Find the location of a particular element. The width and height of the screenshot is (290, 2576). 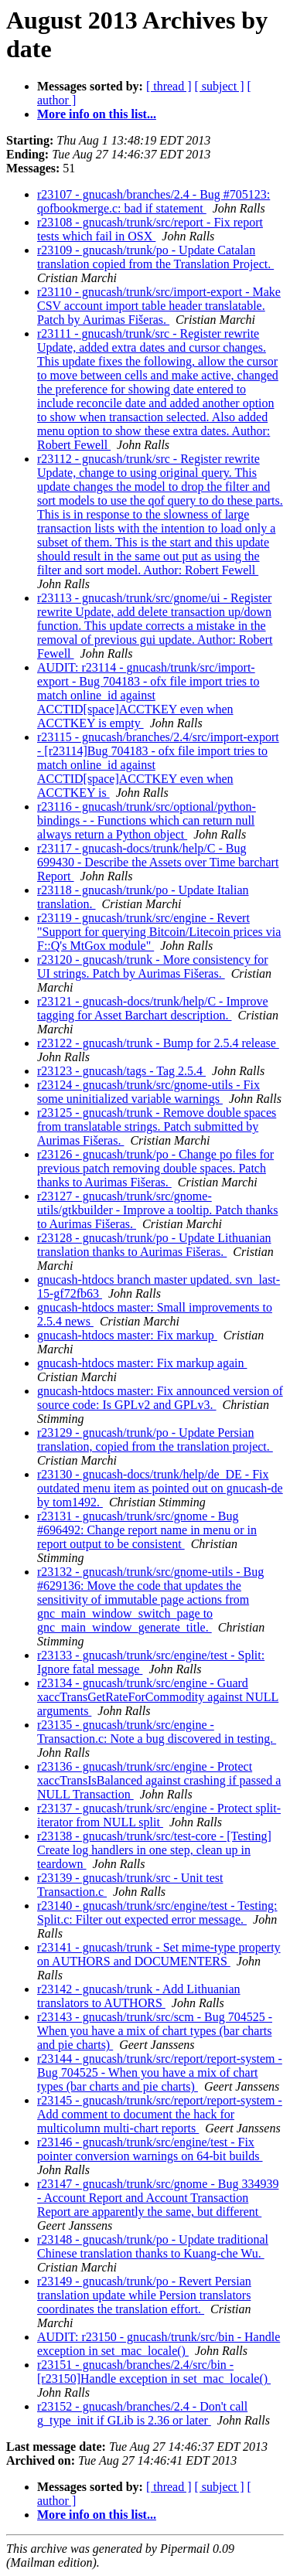

r23117 - gnucash-docs/trunk/help/C - Bug 699430 - Describe the Assets over Time barchart Report is located at coordinates (157, 862).